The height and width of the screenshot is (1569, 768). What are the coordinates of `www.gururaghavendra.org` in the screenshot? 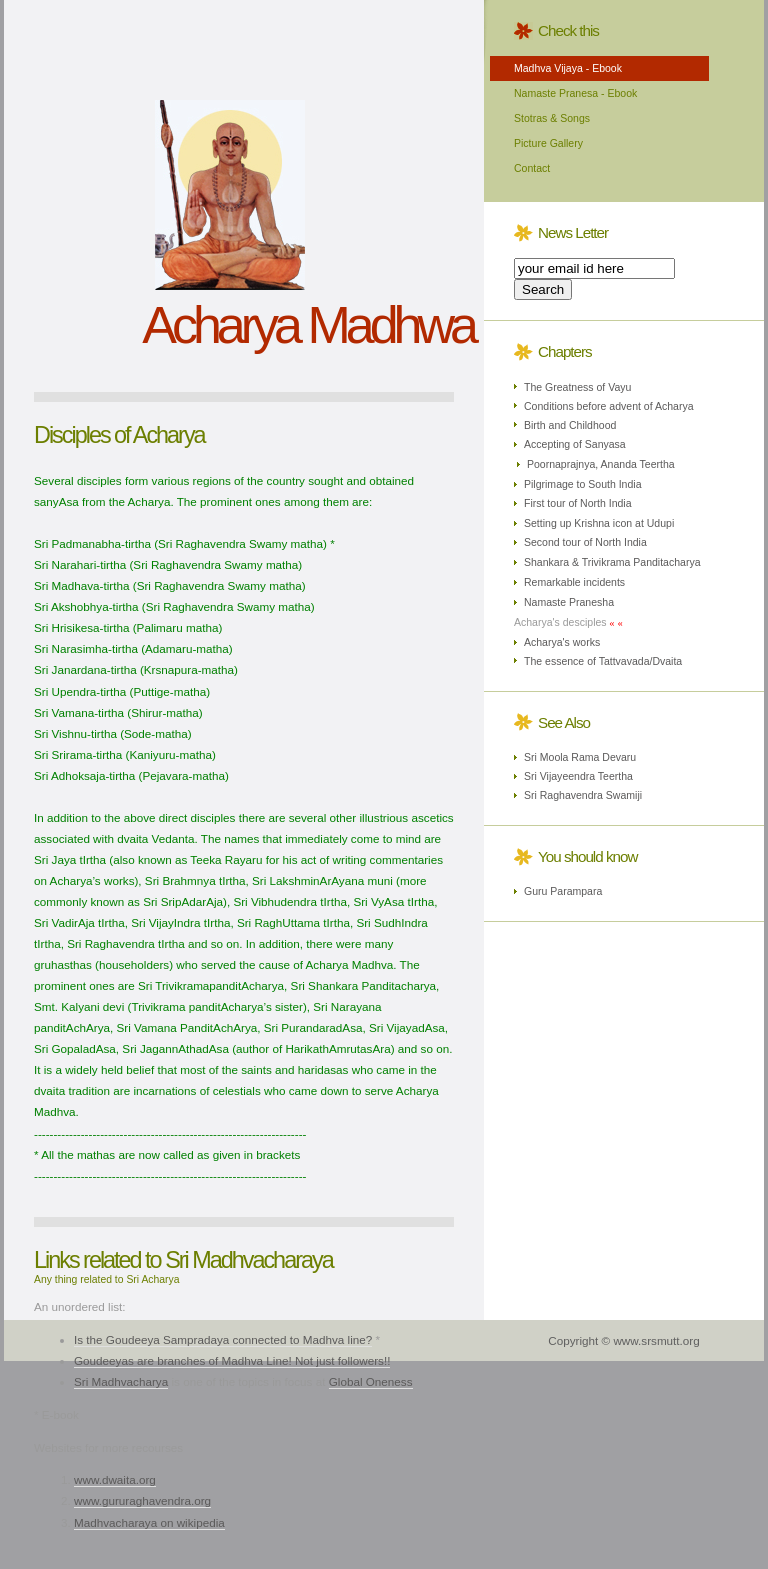 It's located at (142, 1500).